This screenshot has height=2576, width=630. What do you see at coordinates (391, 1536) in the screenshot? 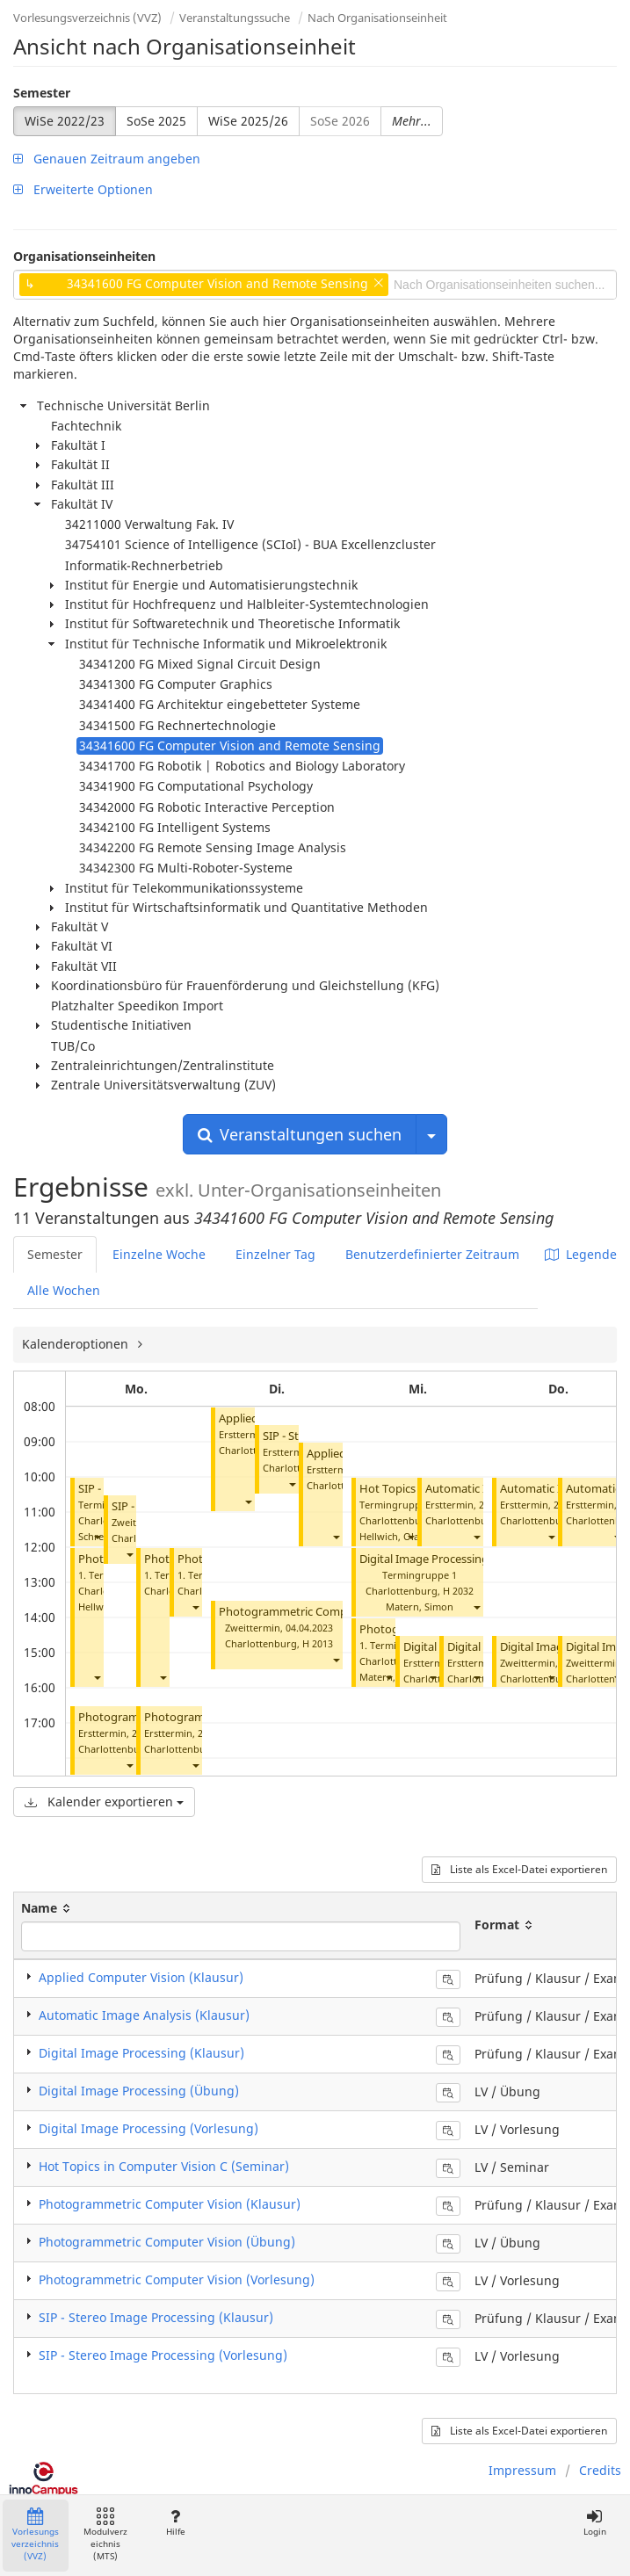
I see `Hellwich, Olaf` at bounding box center [391, 1536].